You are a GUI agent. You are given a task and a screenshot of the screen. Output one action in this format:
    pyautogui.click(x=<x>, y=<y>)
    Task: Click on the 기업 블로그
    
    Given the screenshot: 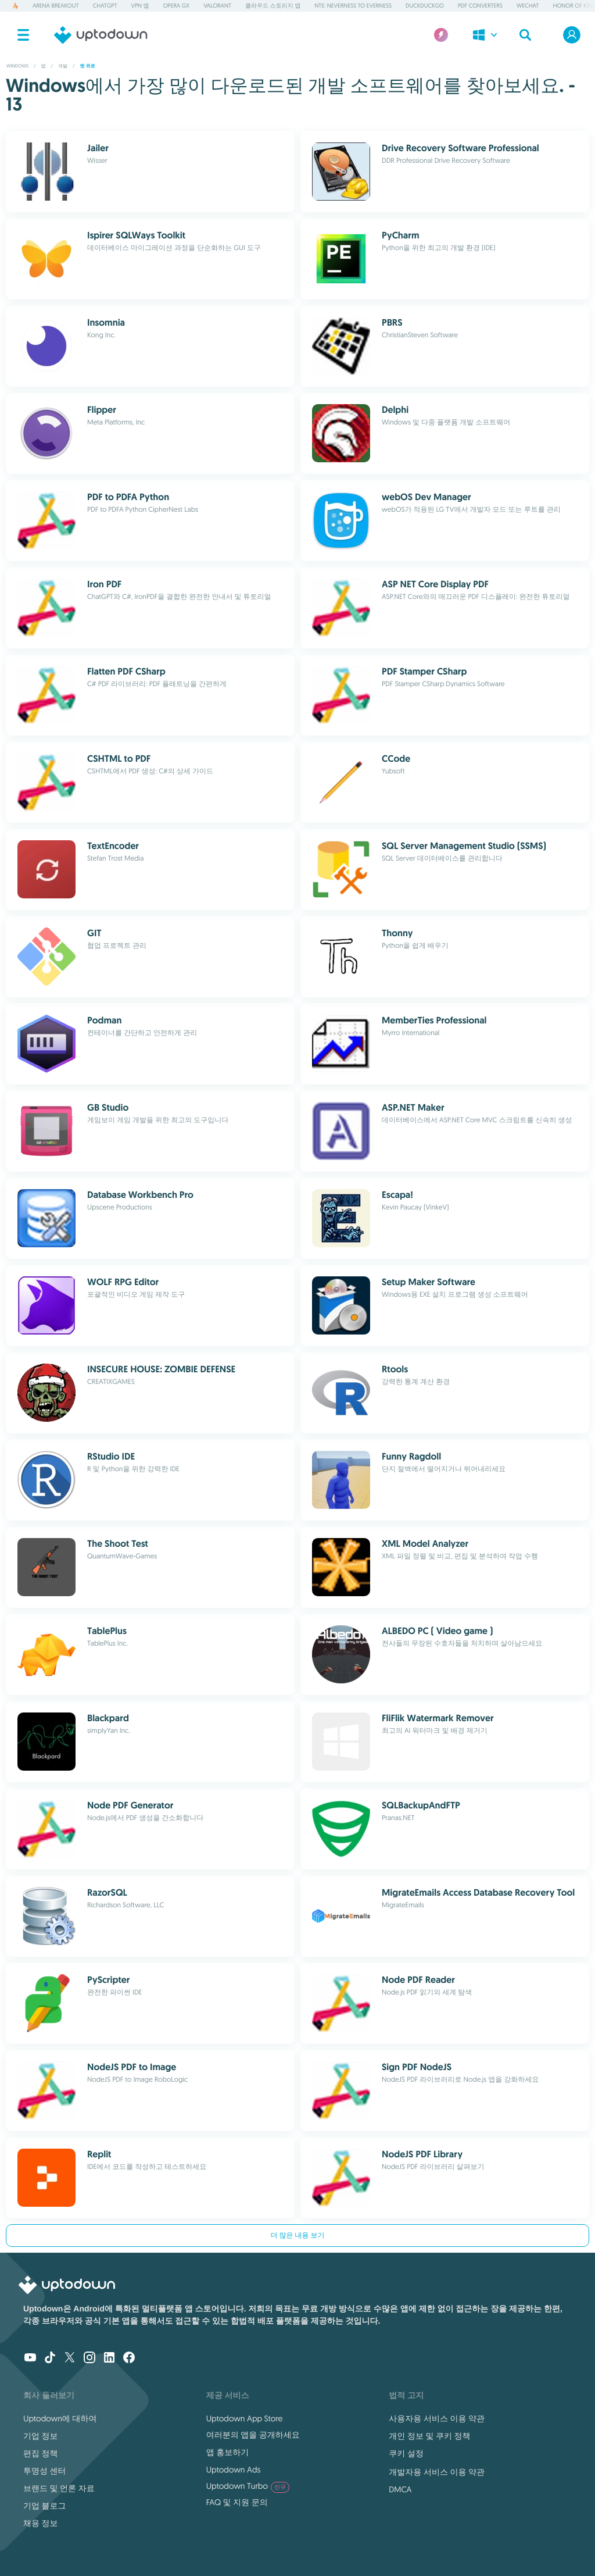 What is the action you would take?
    pyautogui.click(x=44, y=2505)
    